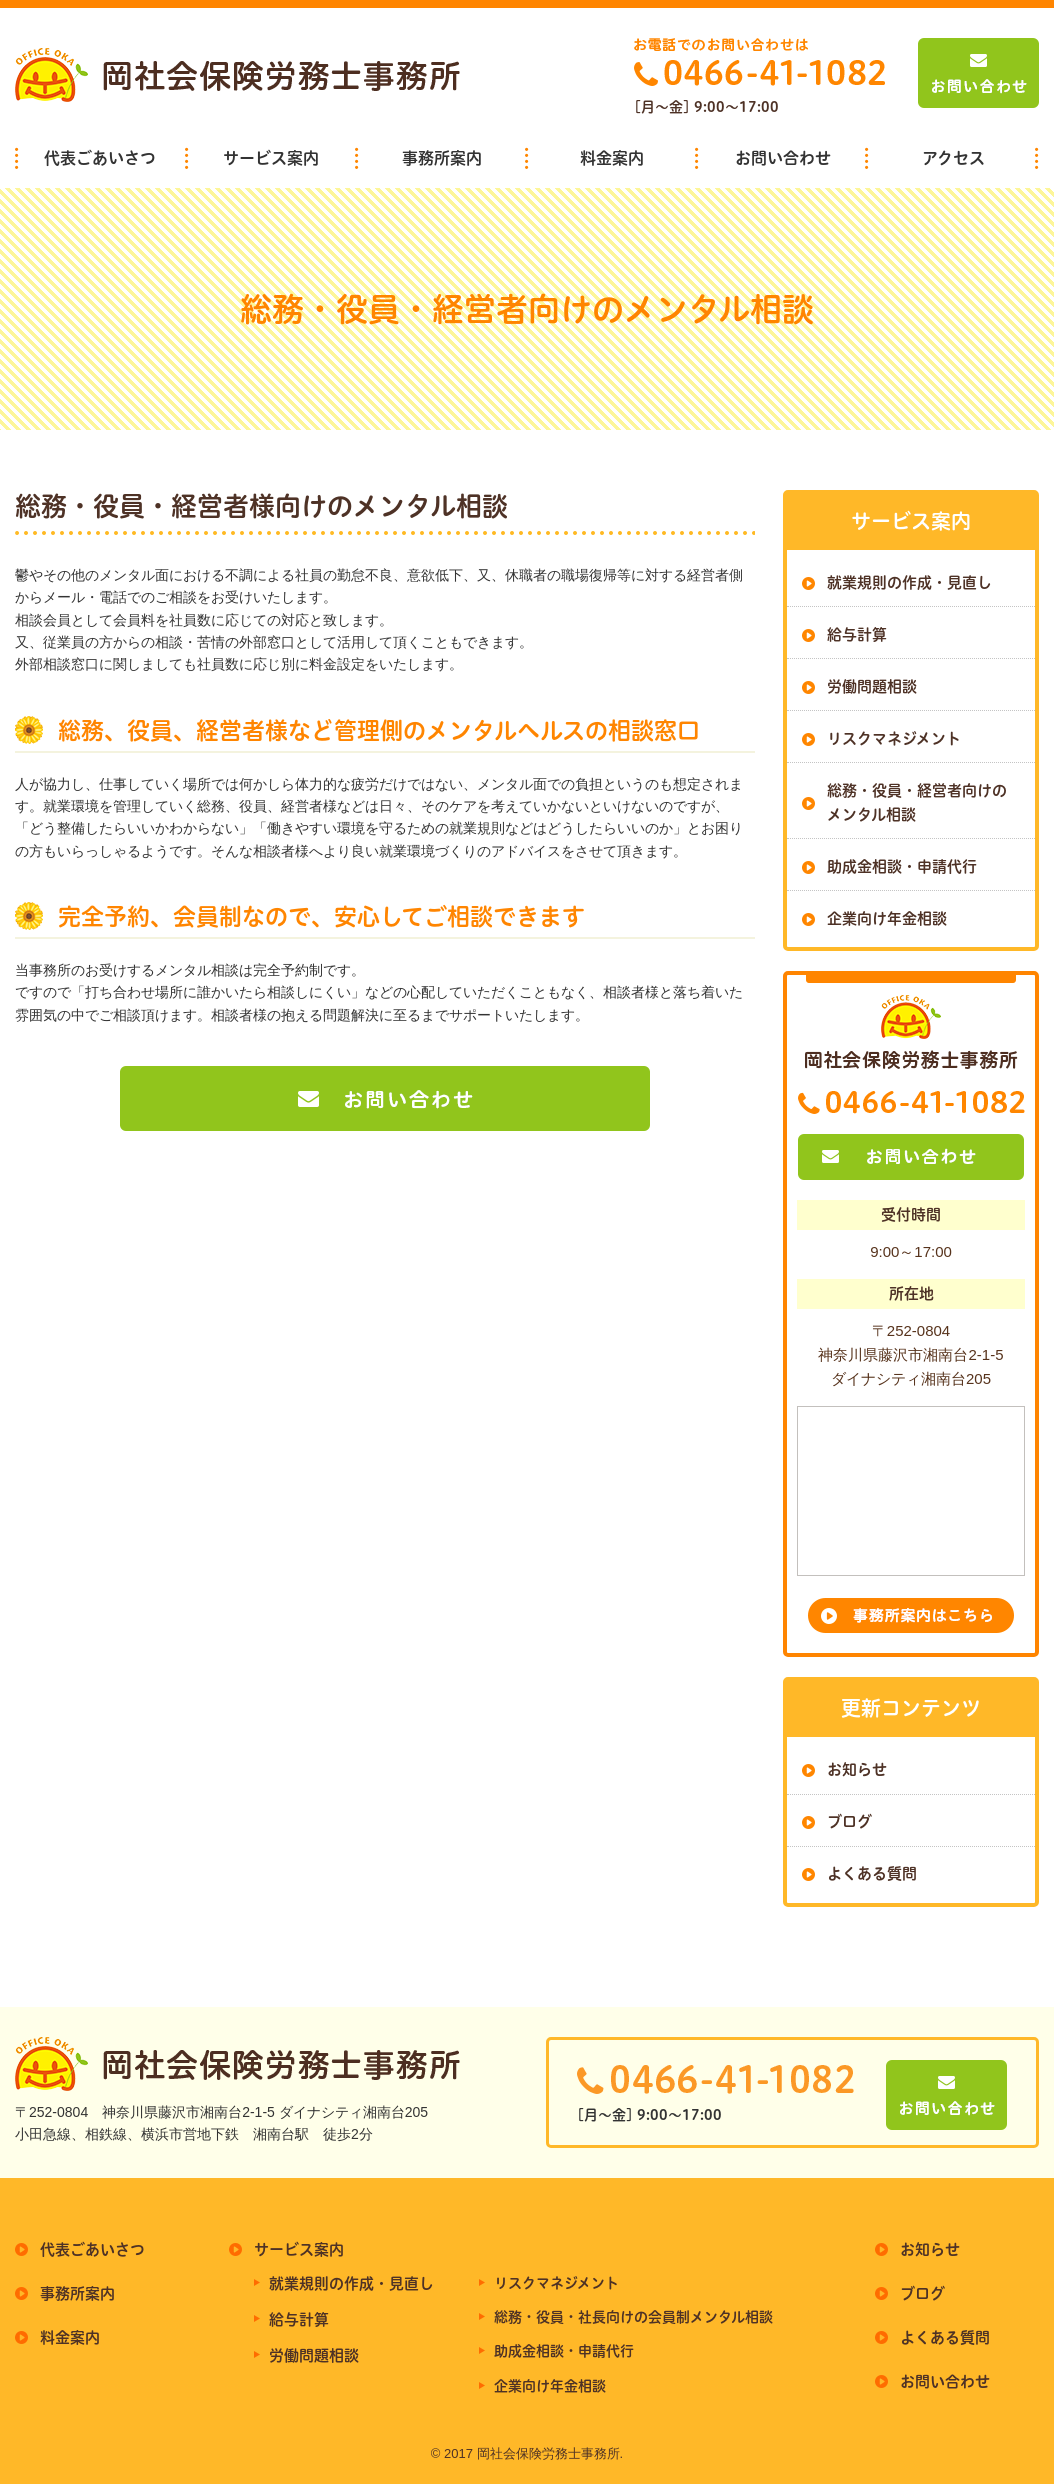 Image resolution: width=1054 pixels, height=2484 pixels. I want to click on 企業向け年金相談, so click(887, 918).